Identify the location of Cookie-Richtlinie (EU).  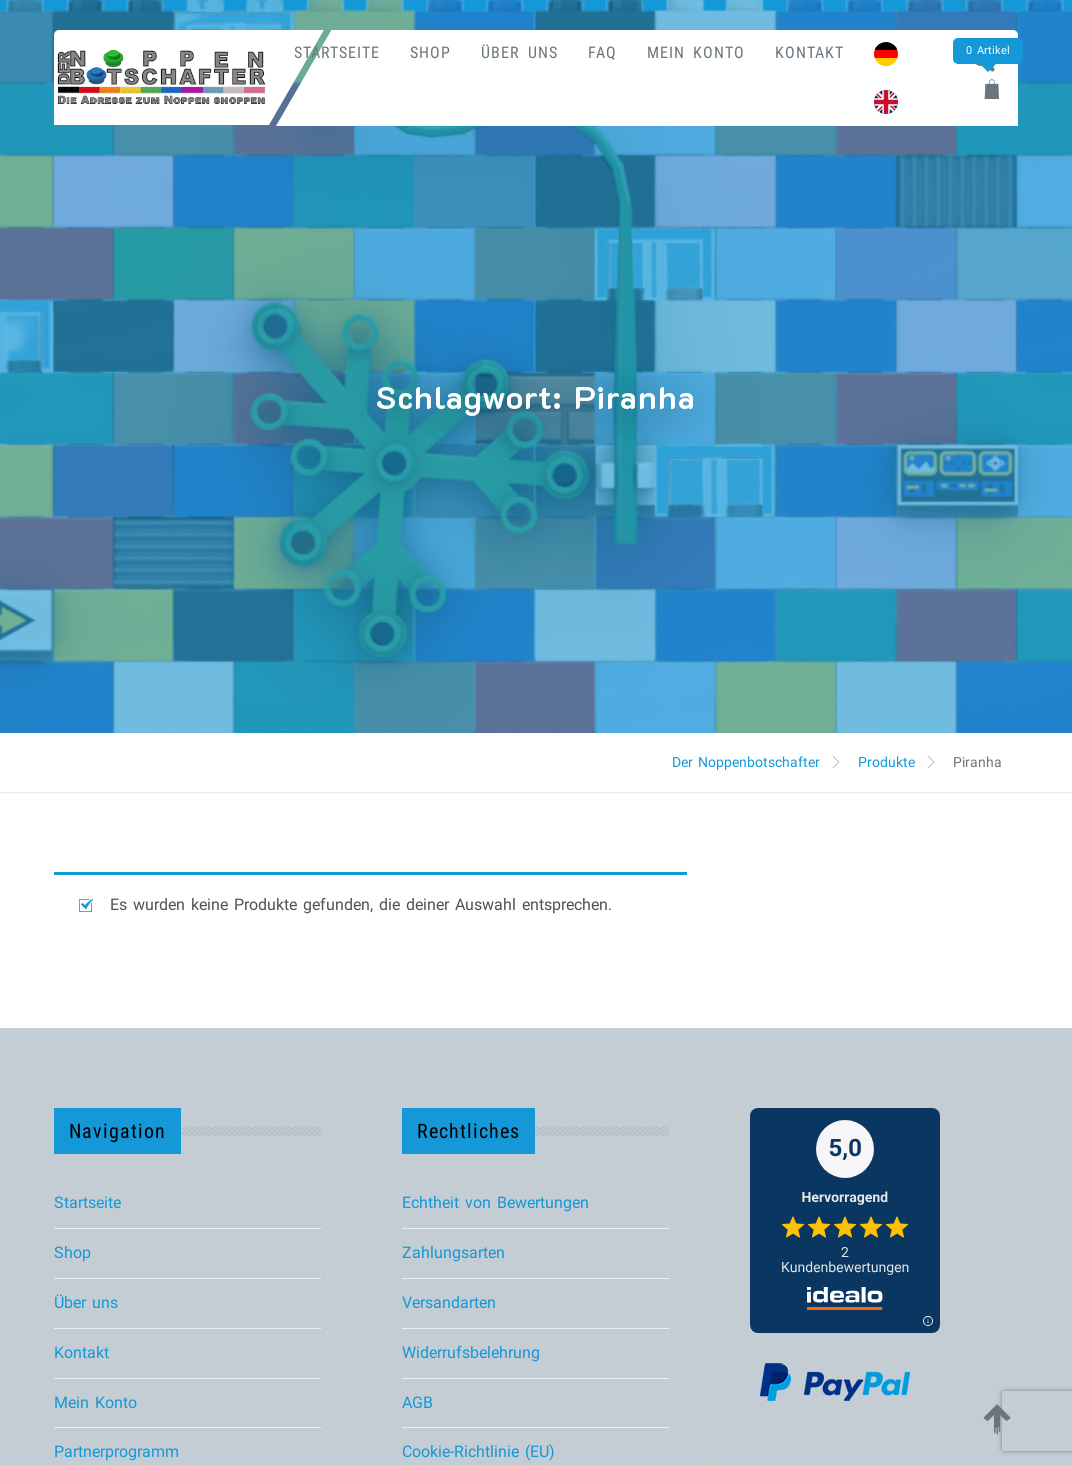
(478, 1451).